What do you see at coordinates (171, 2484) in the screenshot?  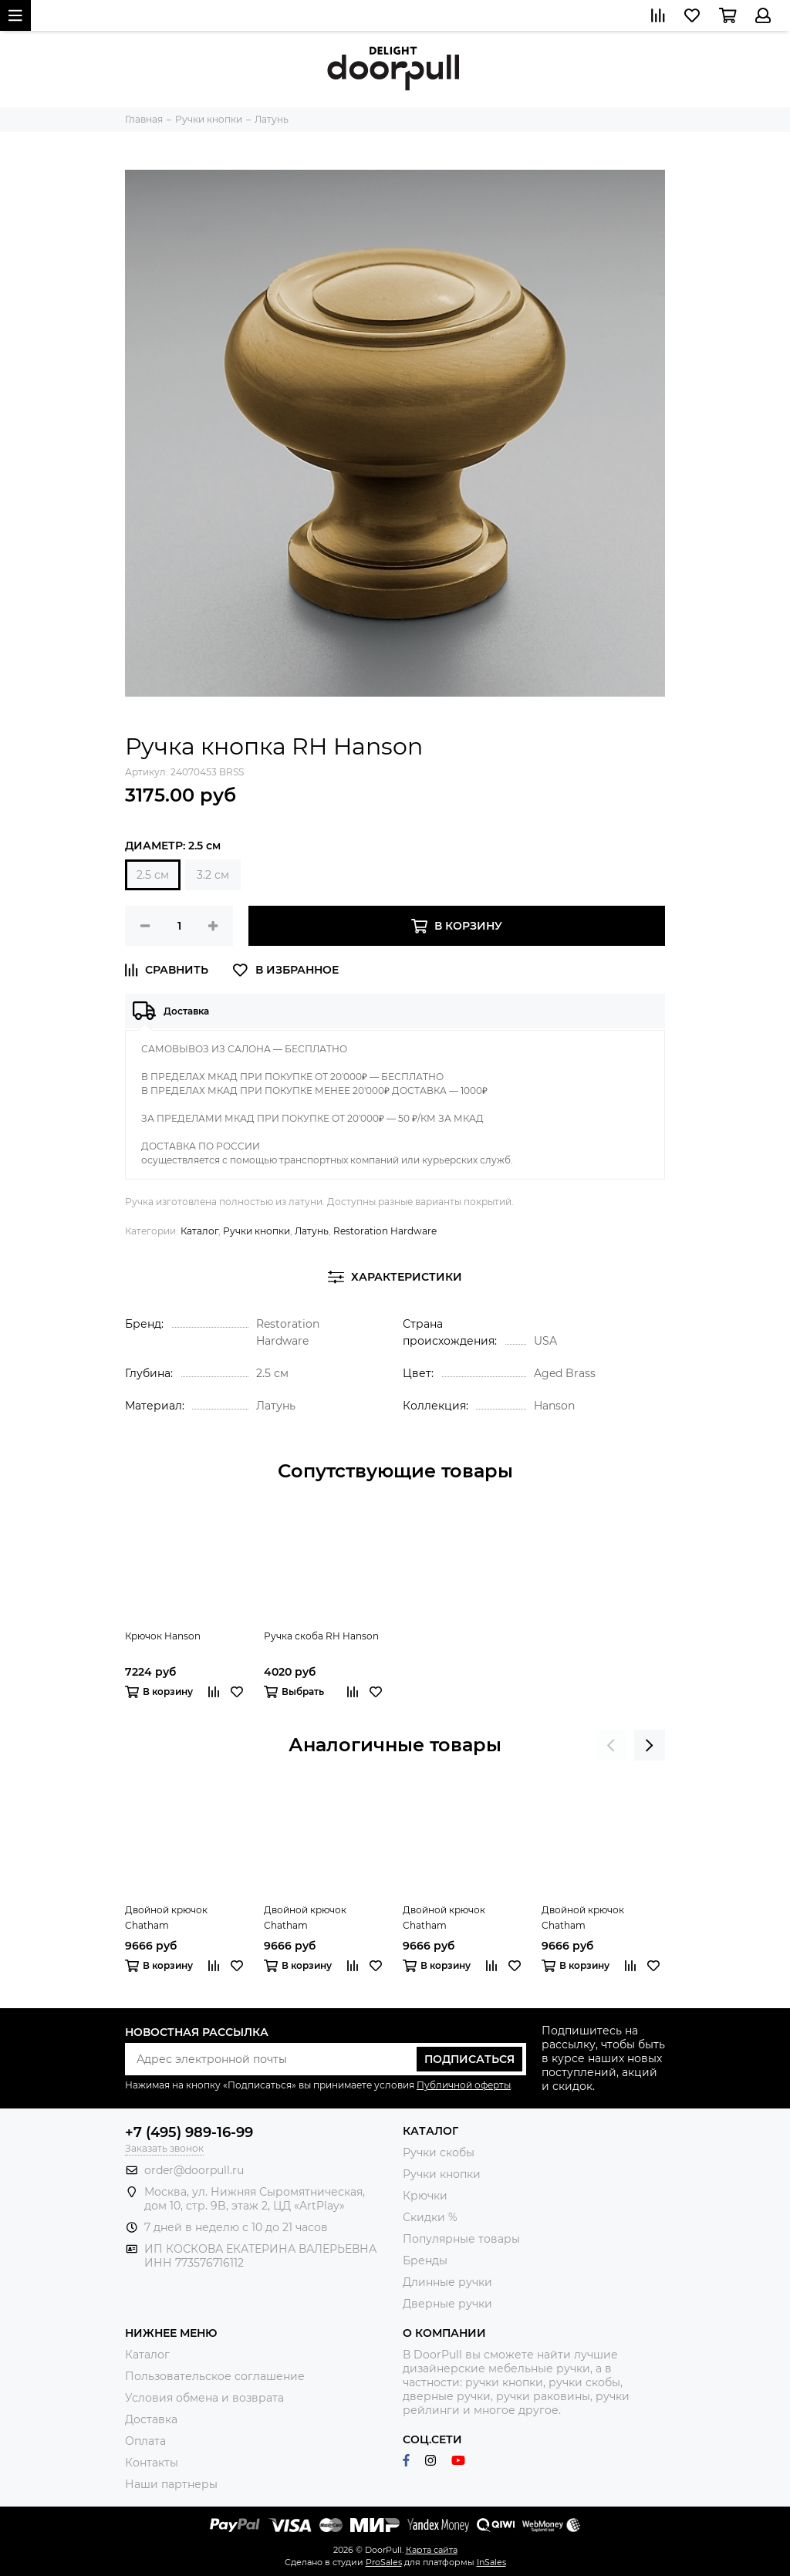 I see `Наши партнеры` at bounding box center [171, 2484].